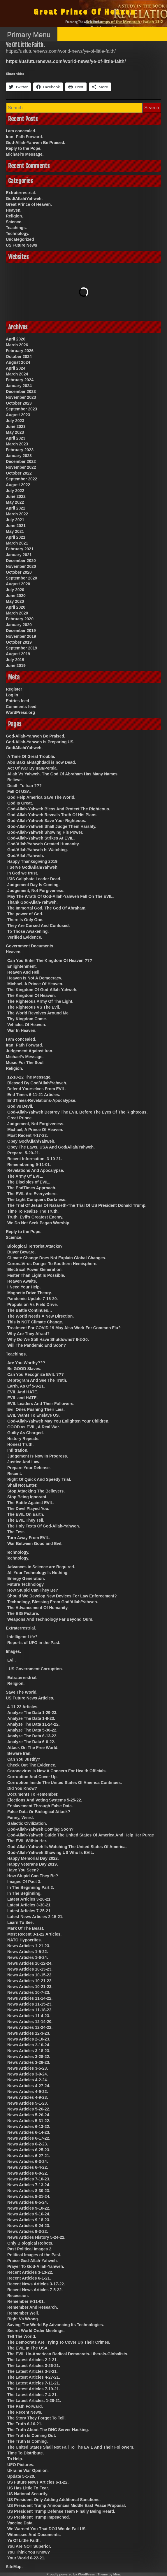  I want to click on Documents To Remember., so click(33, 1794).